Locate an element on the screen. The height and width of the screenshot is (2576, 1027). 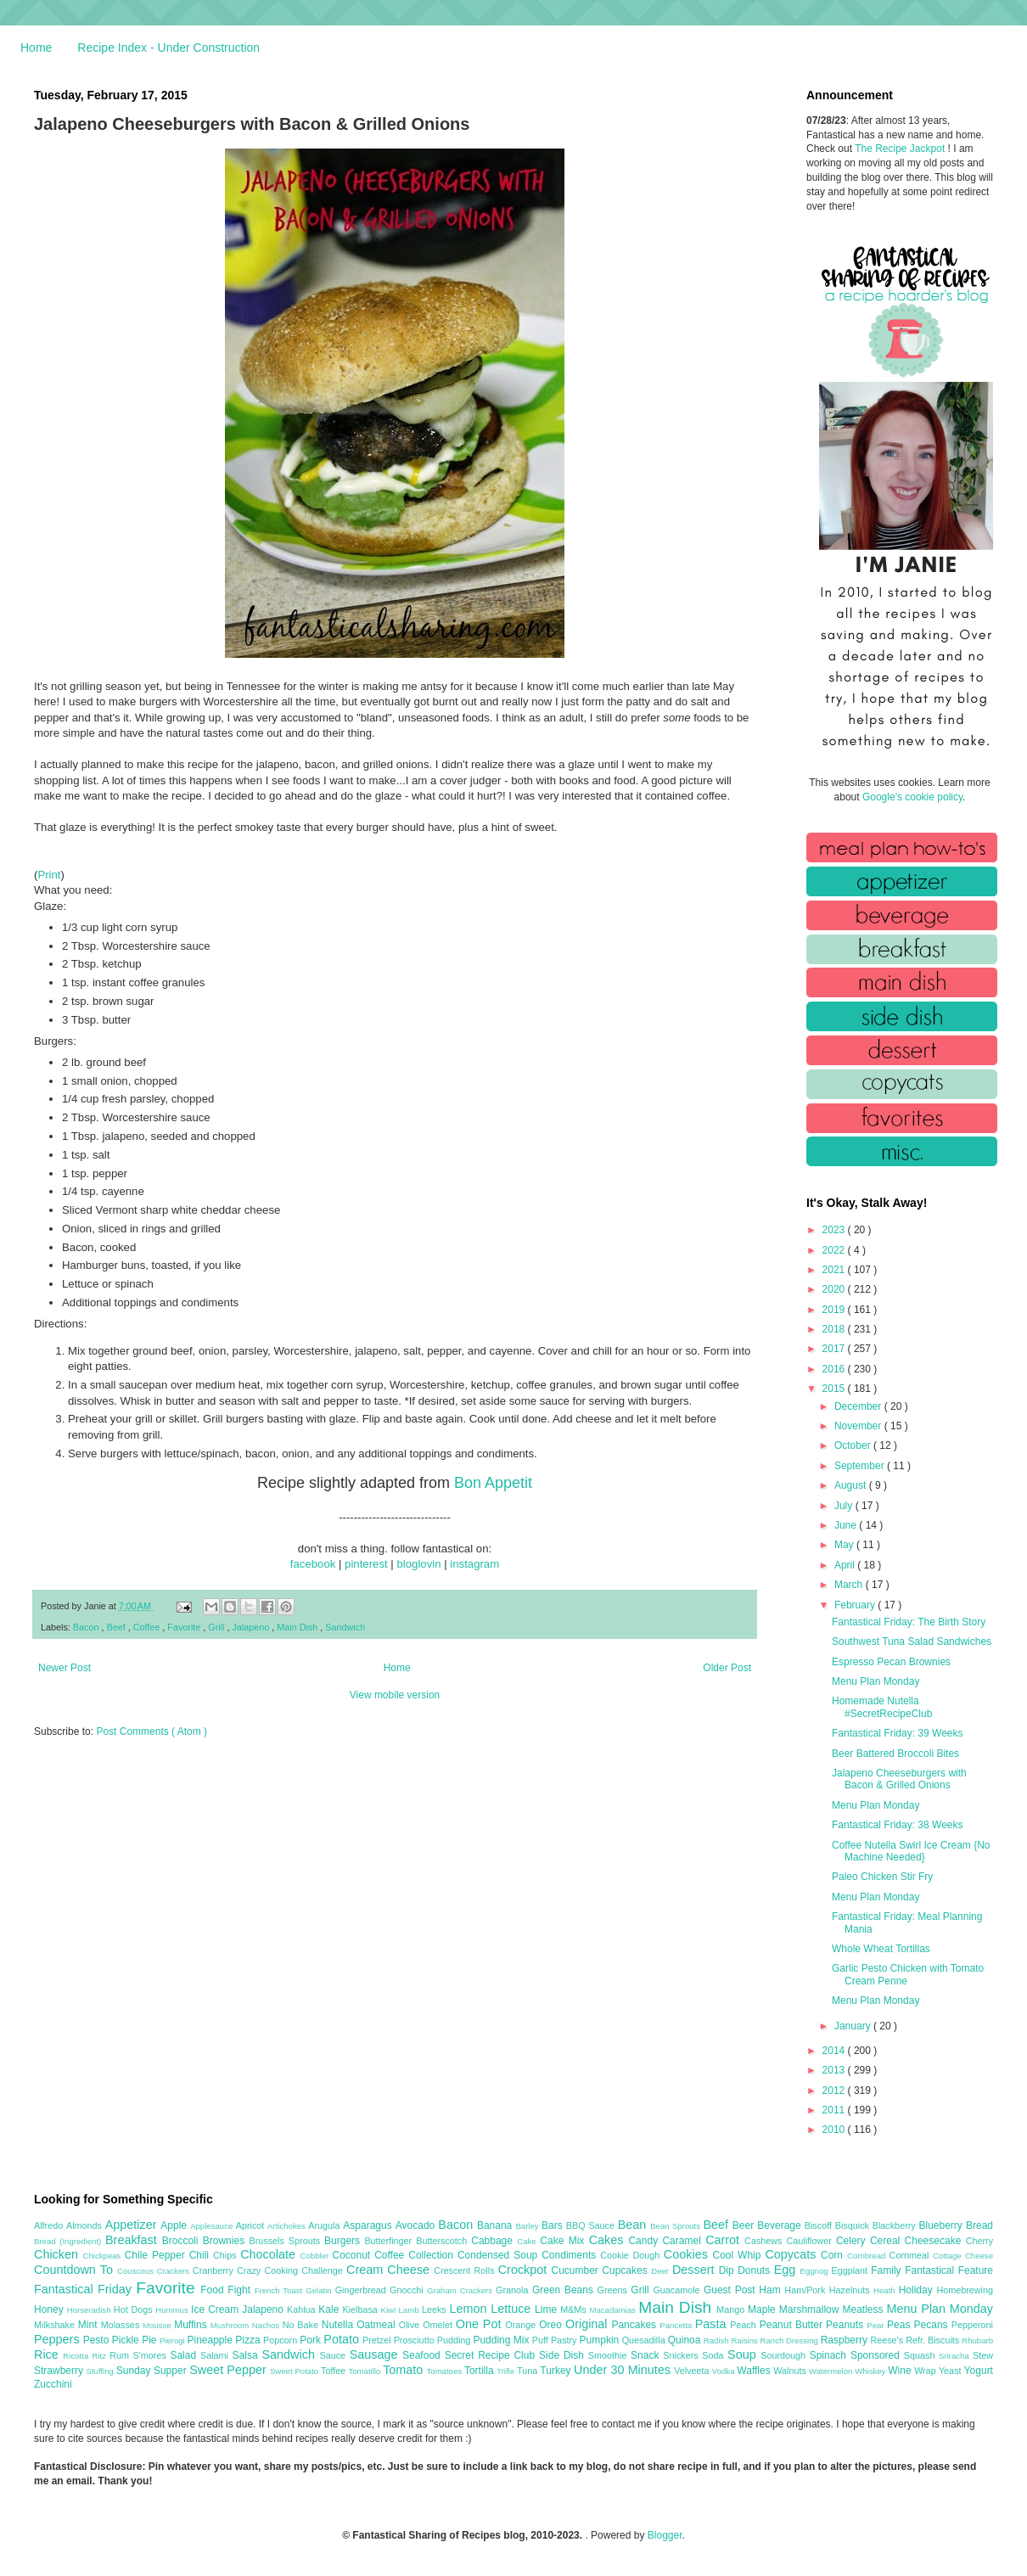
Caramel is located at coordinates (683, 2241).